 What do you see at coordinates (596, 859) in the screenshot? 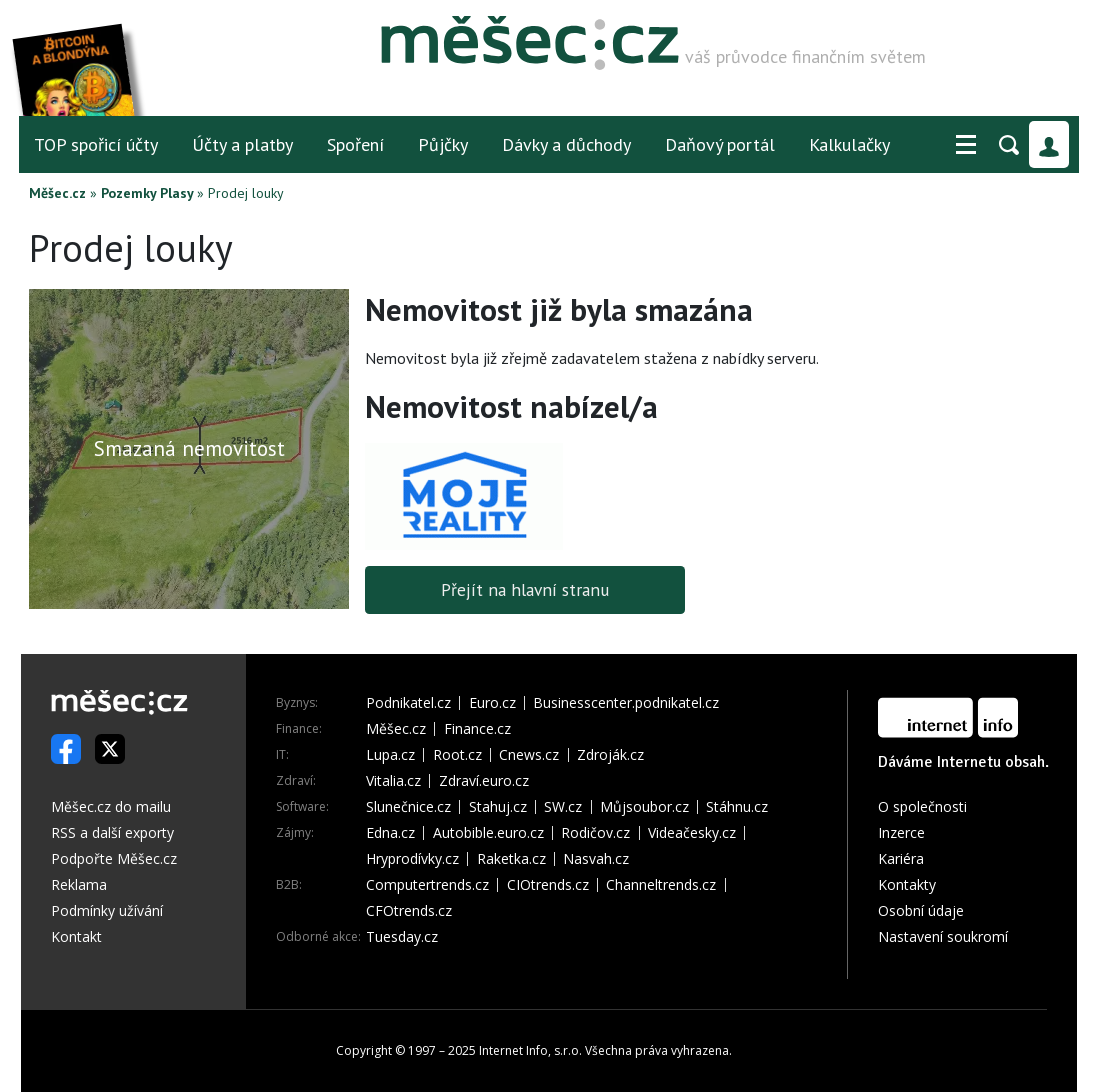
I see `Nasvah.cz` at bounding box center [596, 859].